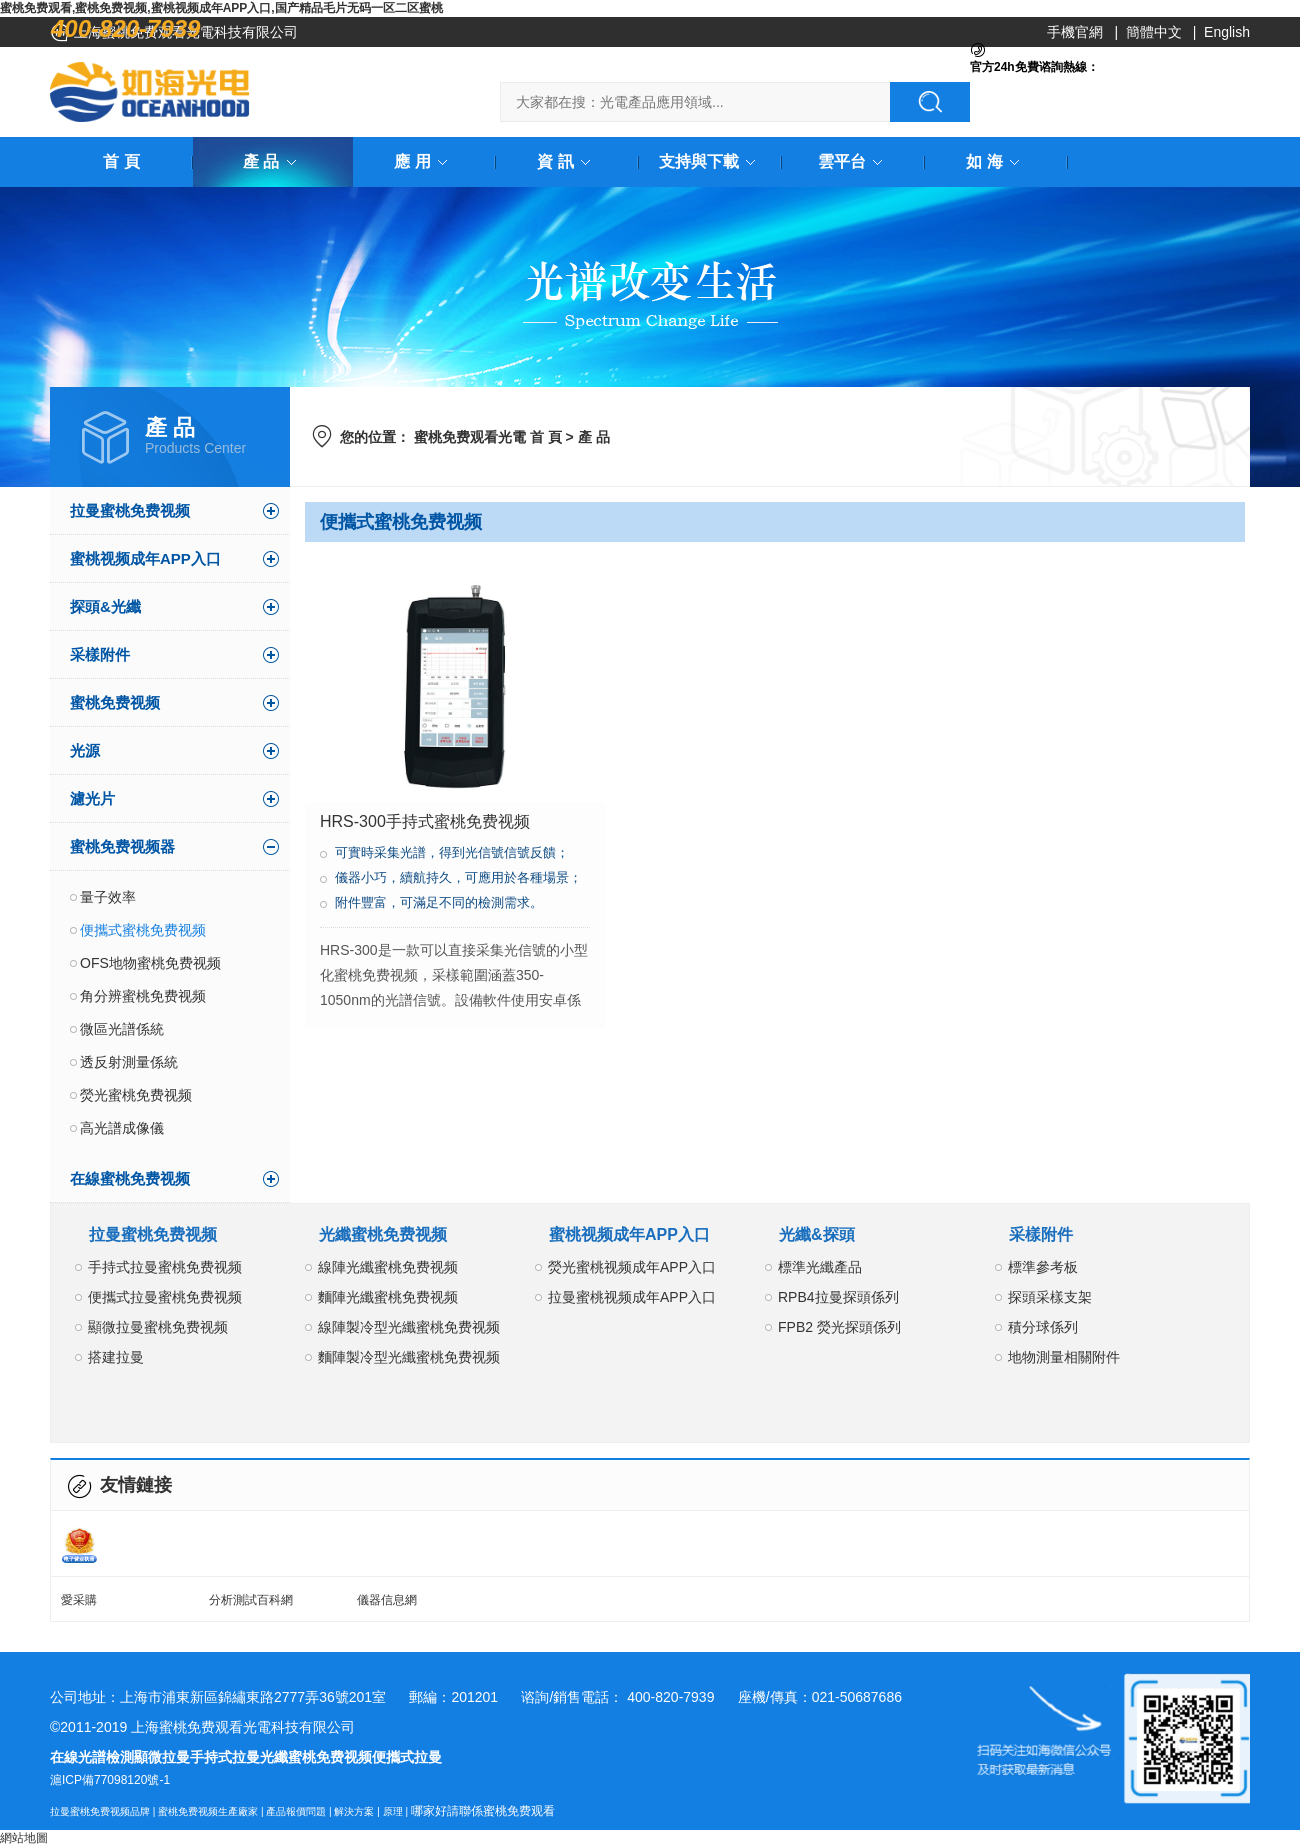 This screenshot has height=1847, width=1300. I want to click on 資 訊, so click(567, 161).